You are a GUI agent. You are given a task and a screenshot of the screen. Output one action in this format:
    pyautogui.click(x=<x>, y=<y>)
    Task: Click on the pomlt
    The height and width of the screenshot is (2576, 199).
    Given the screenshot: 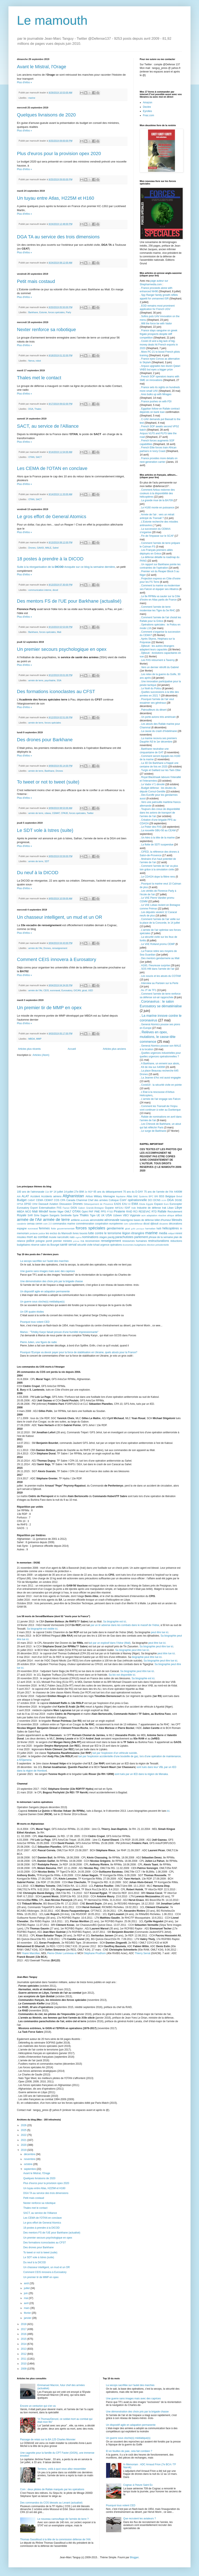 What is the action you would take?
    pyautogui.click(x=49, y=1241)
    